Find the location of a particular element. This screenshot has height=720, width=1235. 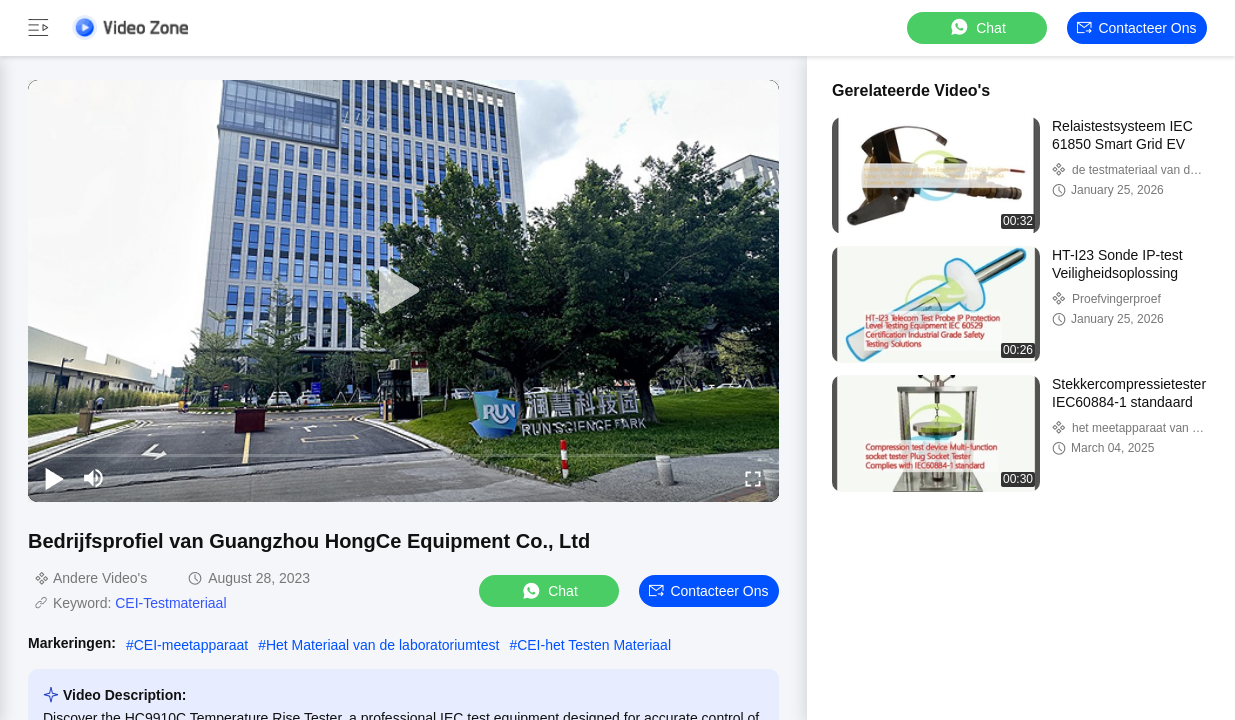

Contacteer ons is located at coordinates (1136, 28).